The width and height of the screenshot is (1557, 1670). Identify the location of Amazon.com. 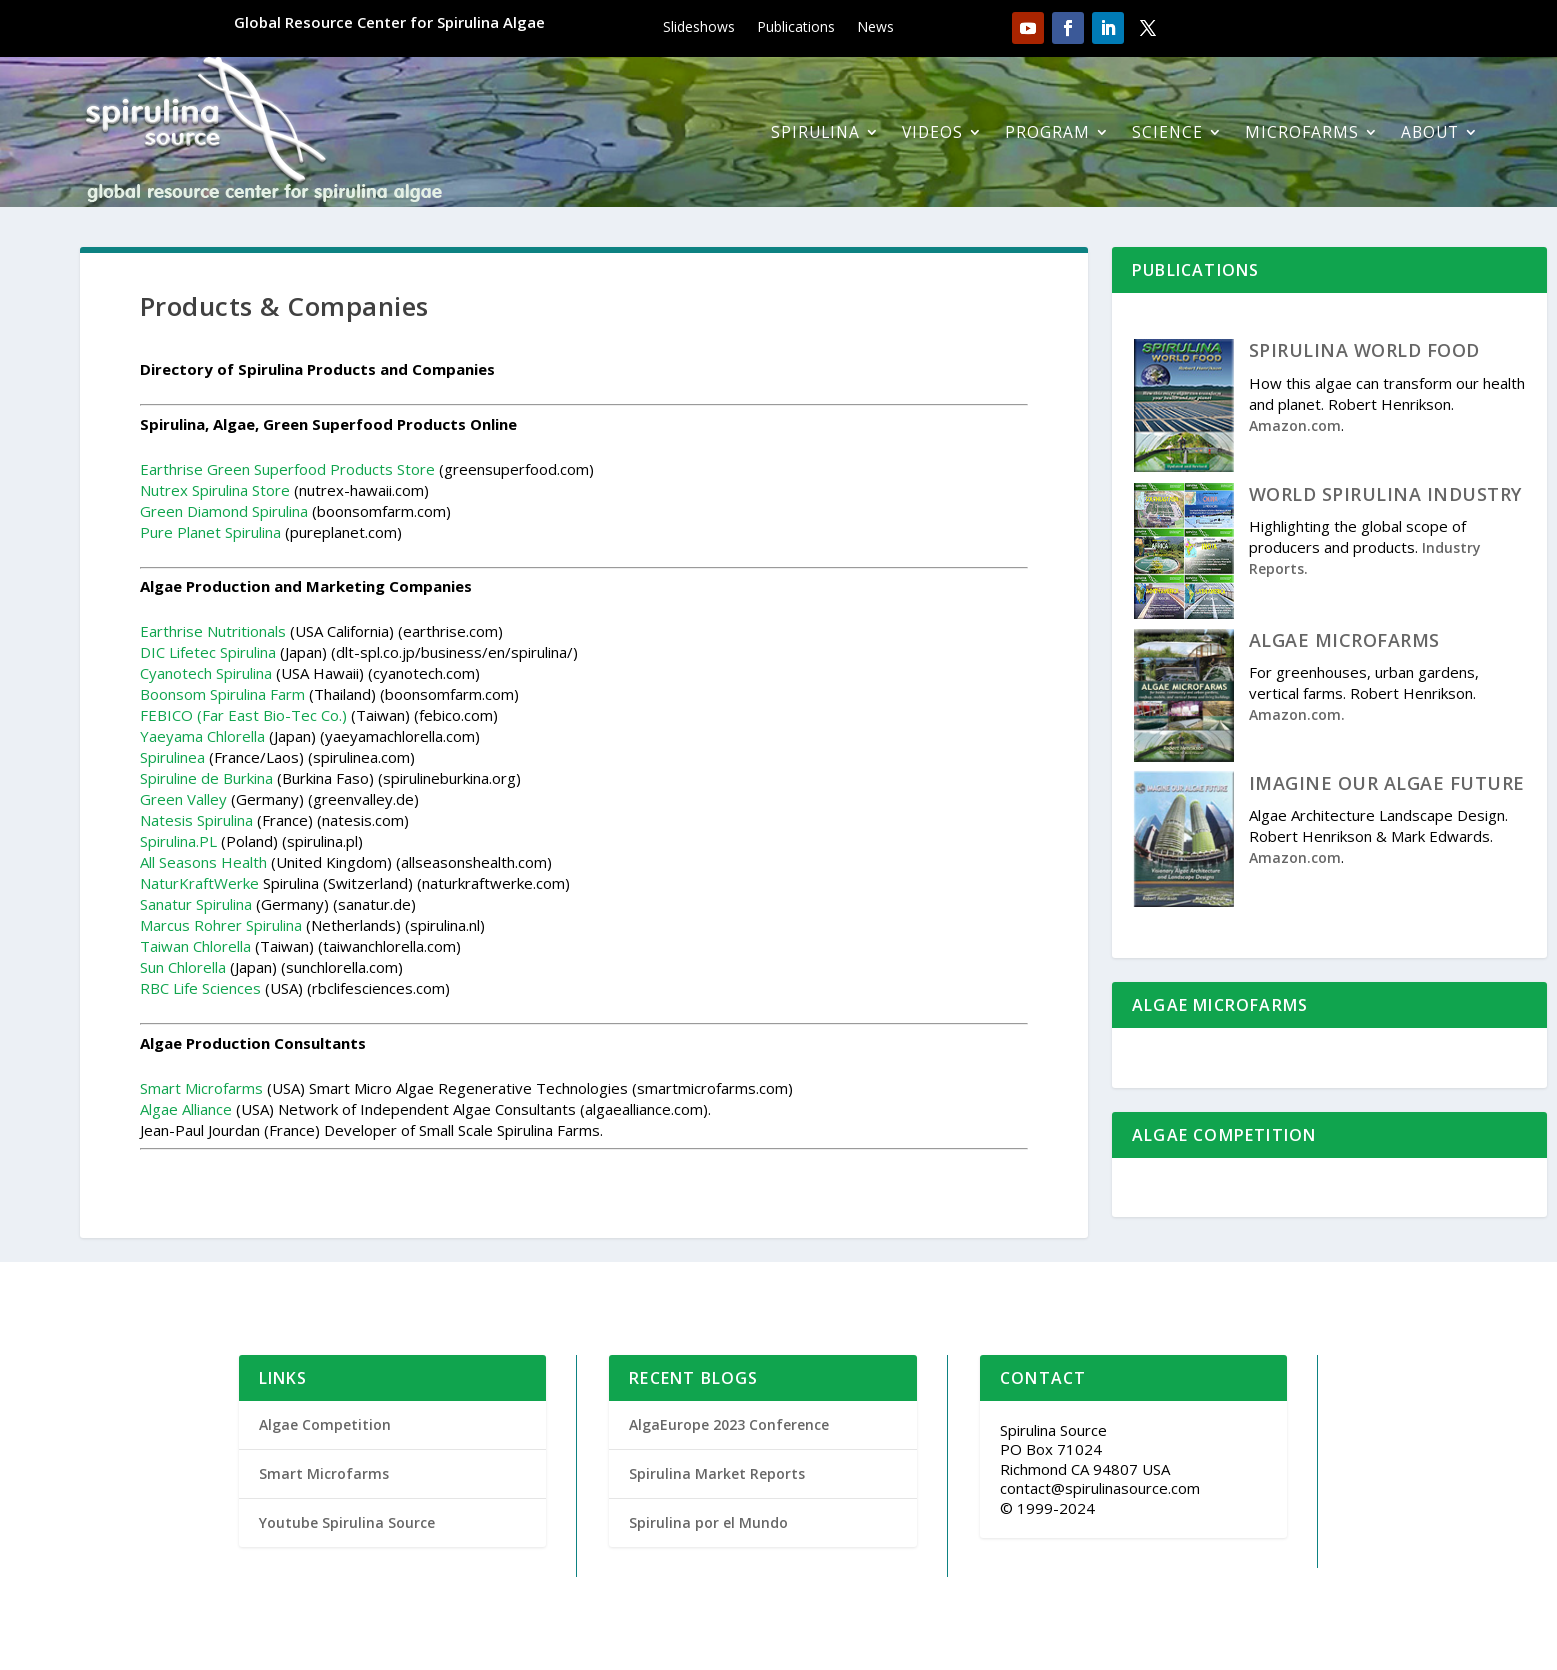
(1295, 425).